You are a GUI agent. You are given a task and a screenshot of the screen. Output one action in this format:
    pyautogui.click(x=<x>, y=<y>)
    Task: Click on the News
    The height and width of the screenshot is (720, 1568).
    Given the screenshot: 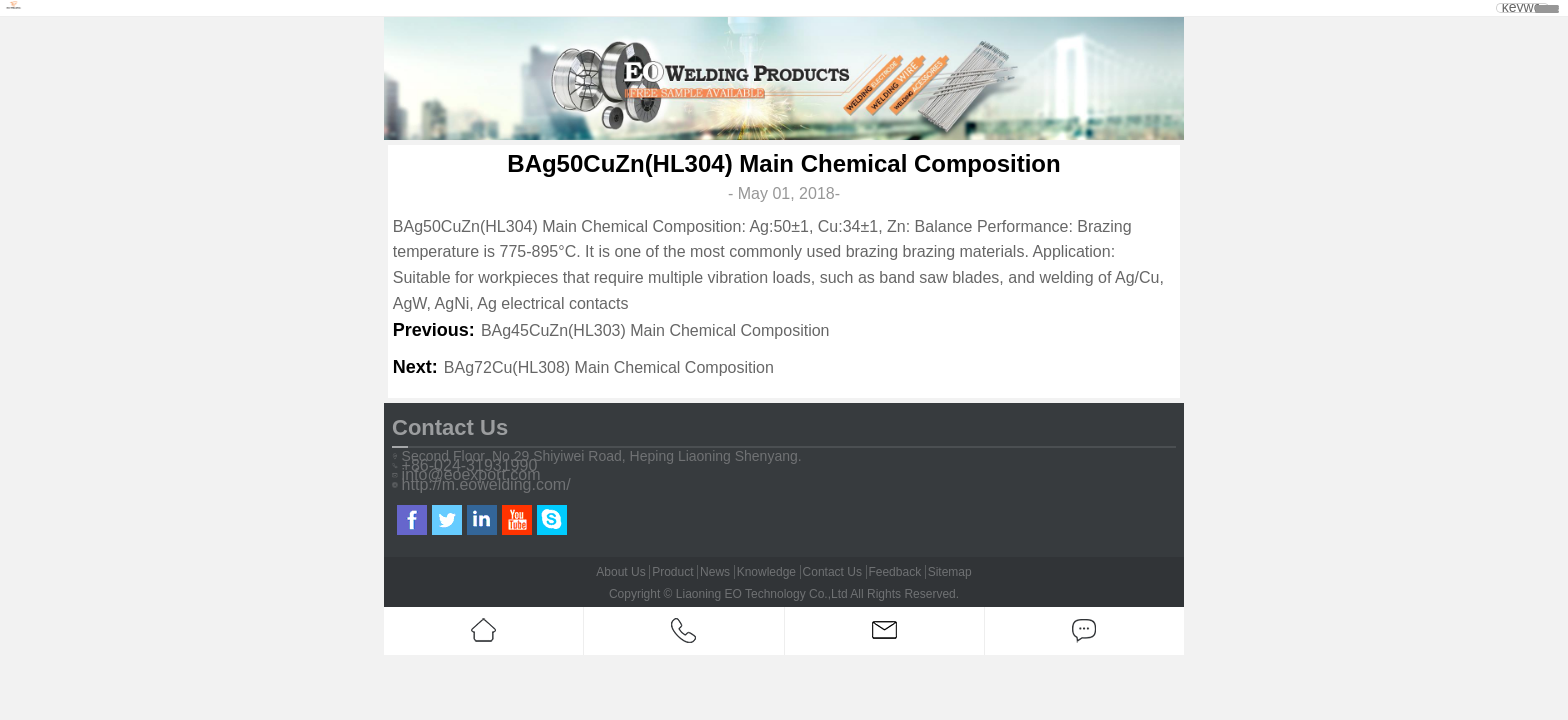 What is the action you would take?
    pyautogui.click(x=715, y=572)
    